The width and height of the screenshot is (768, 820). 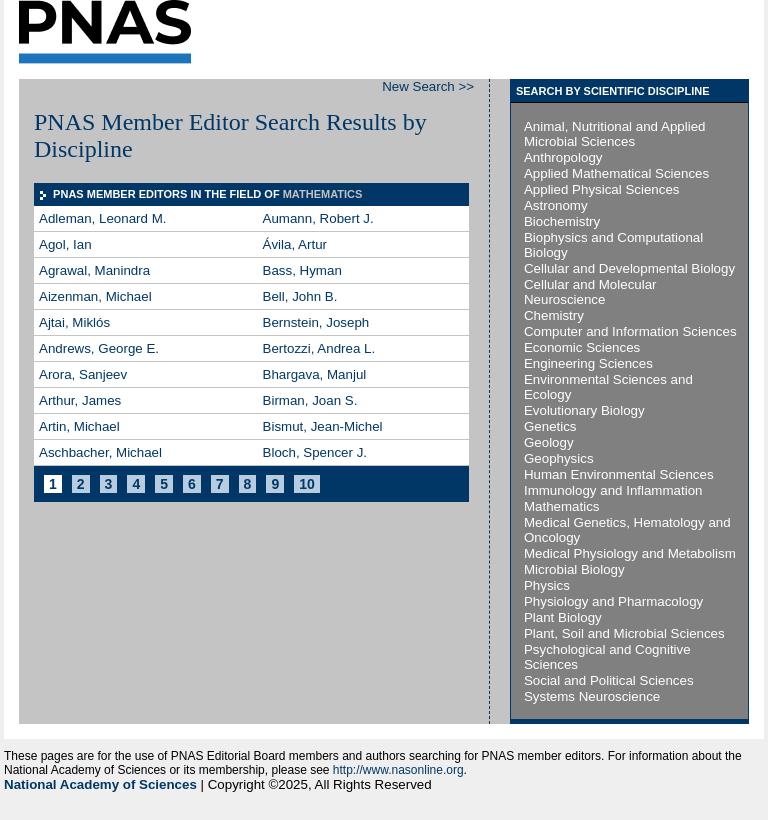 What do you see at coordinates (65, 244) in the screenshot?
I see `Agol, Ian` at bounding box center [65, 244].